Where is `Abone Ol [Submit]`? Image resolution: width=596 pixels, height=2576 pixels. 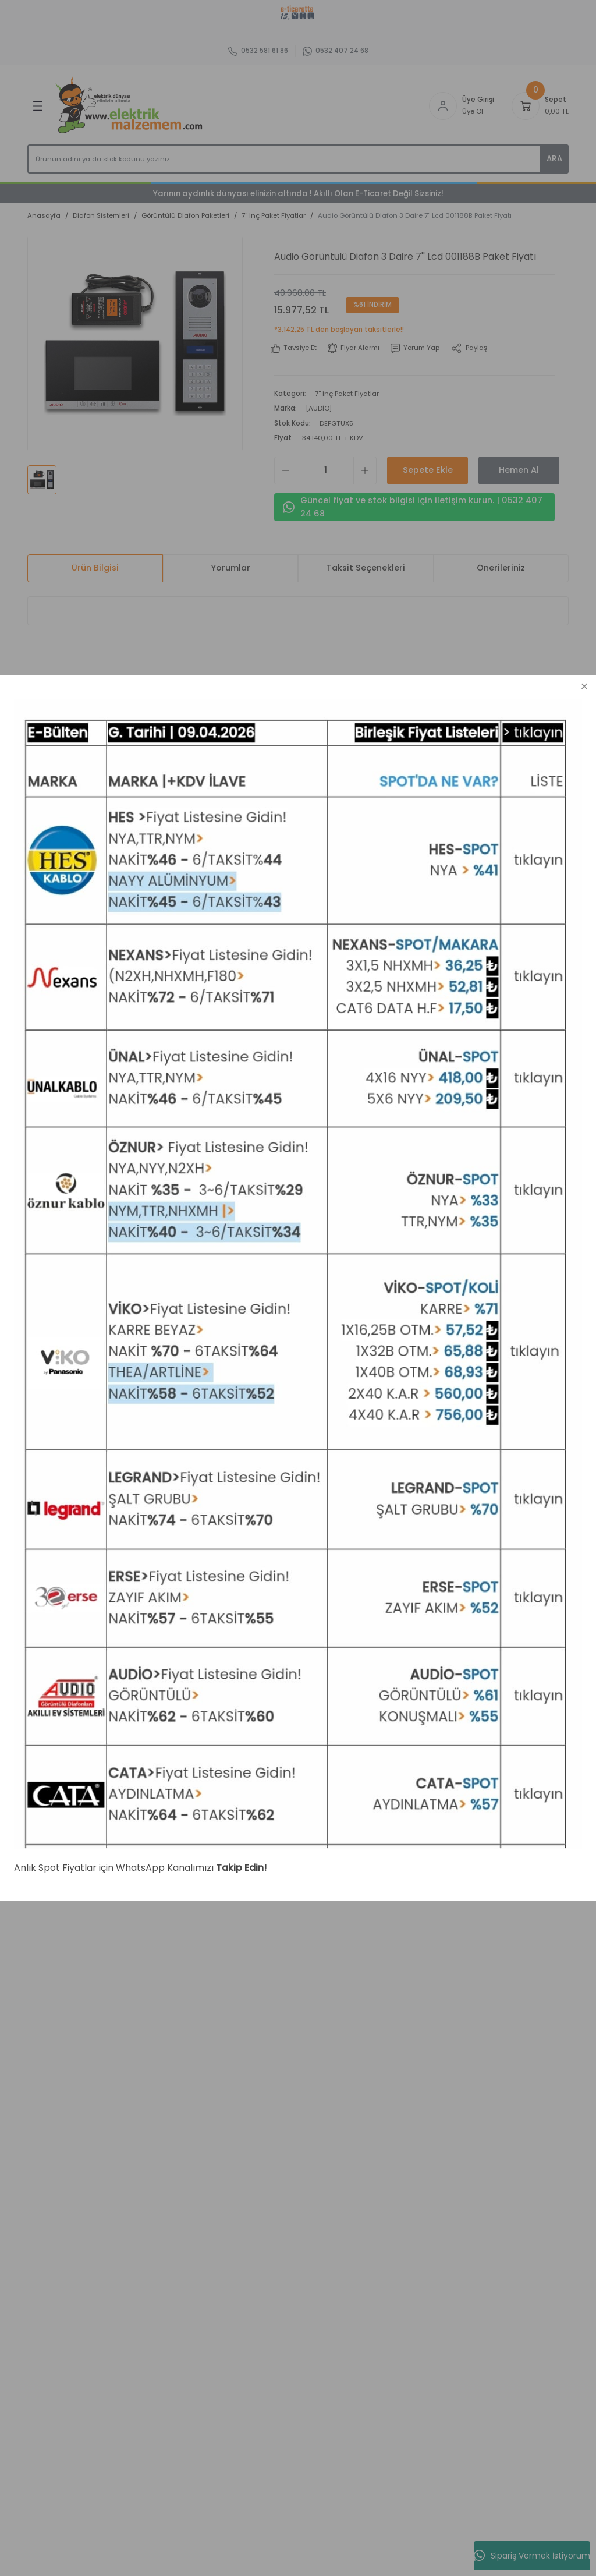
Abone Ol [Submit] is located at coordinates (253, 996).